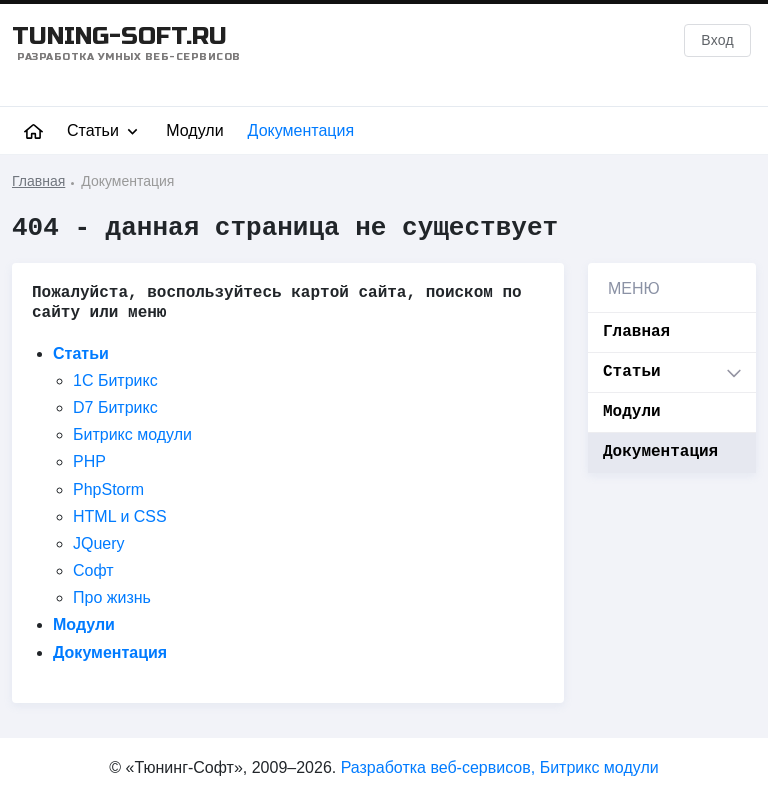  Describe the element at coordinates (500, 767) in the screenshot. I see `Разработка веб-сервисов, Битрикс модули` at that location.